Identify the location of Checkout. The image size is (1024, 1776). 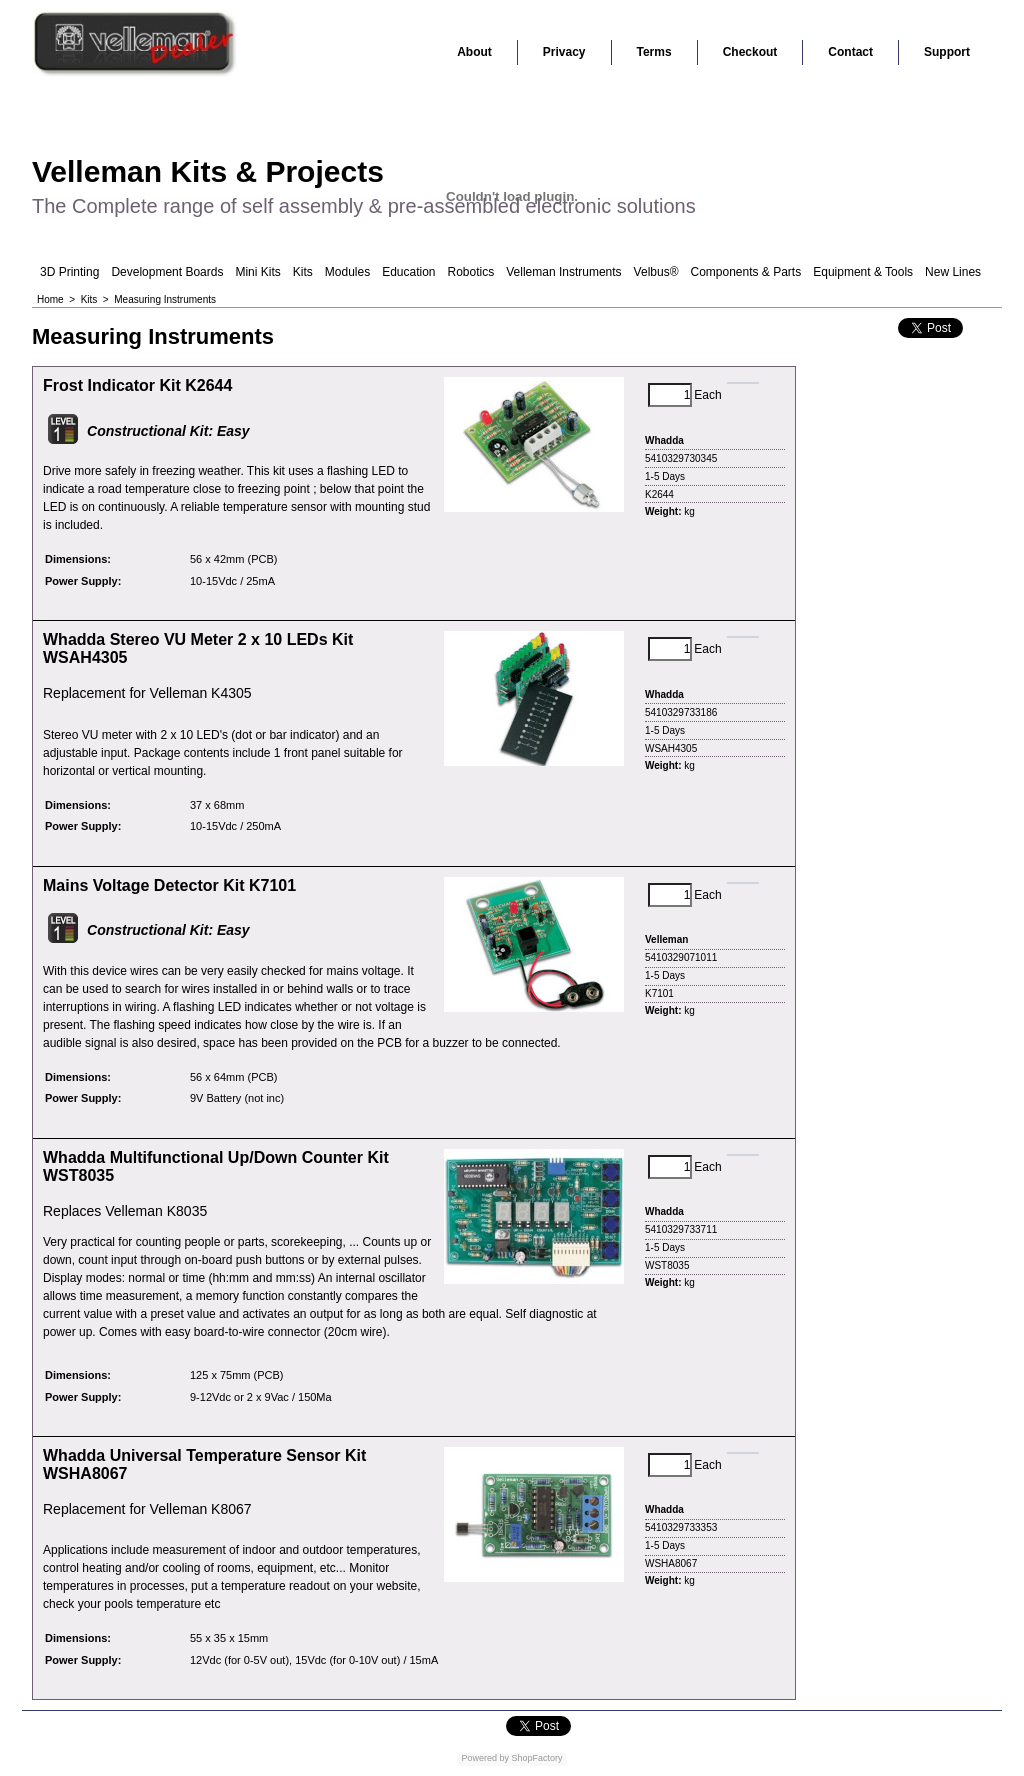
(750, 52).